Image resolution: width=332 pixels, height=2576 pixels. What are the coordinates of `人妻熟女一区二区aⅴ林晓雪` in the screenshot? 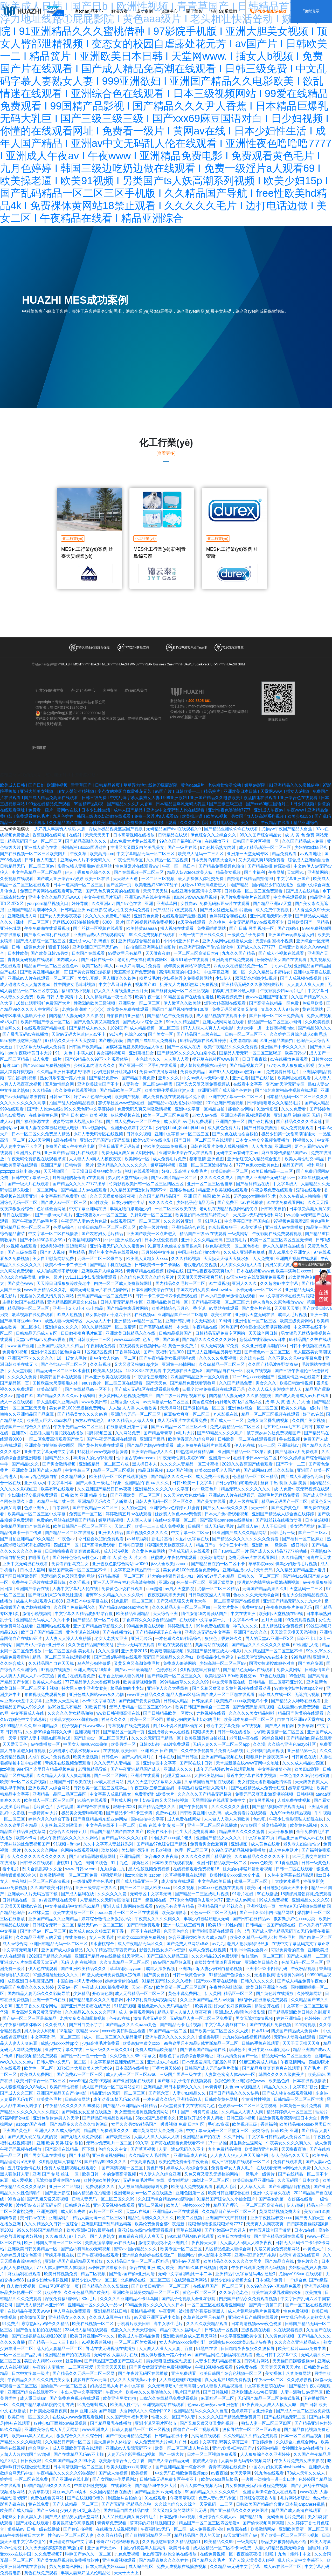 It's located at (148, 1084).